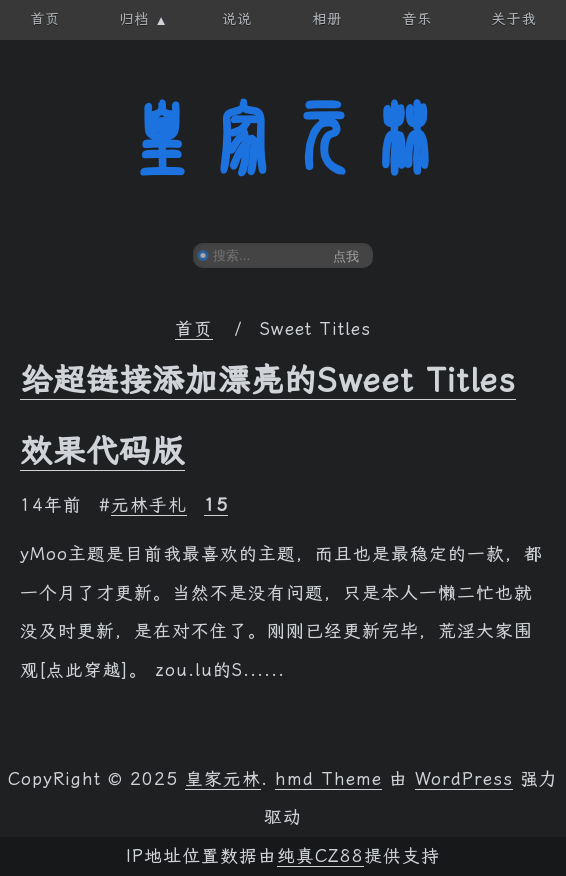  What do you see at coordinates (346, 256) in the screenshot?
I see `点我` at bounding box center [346, 256].